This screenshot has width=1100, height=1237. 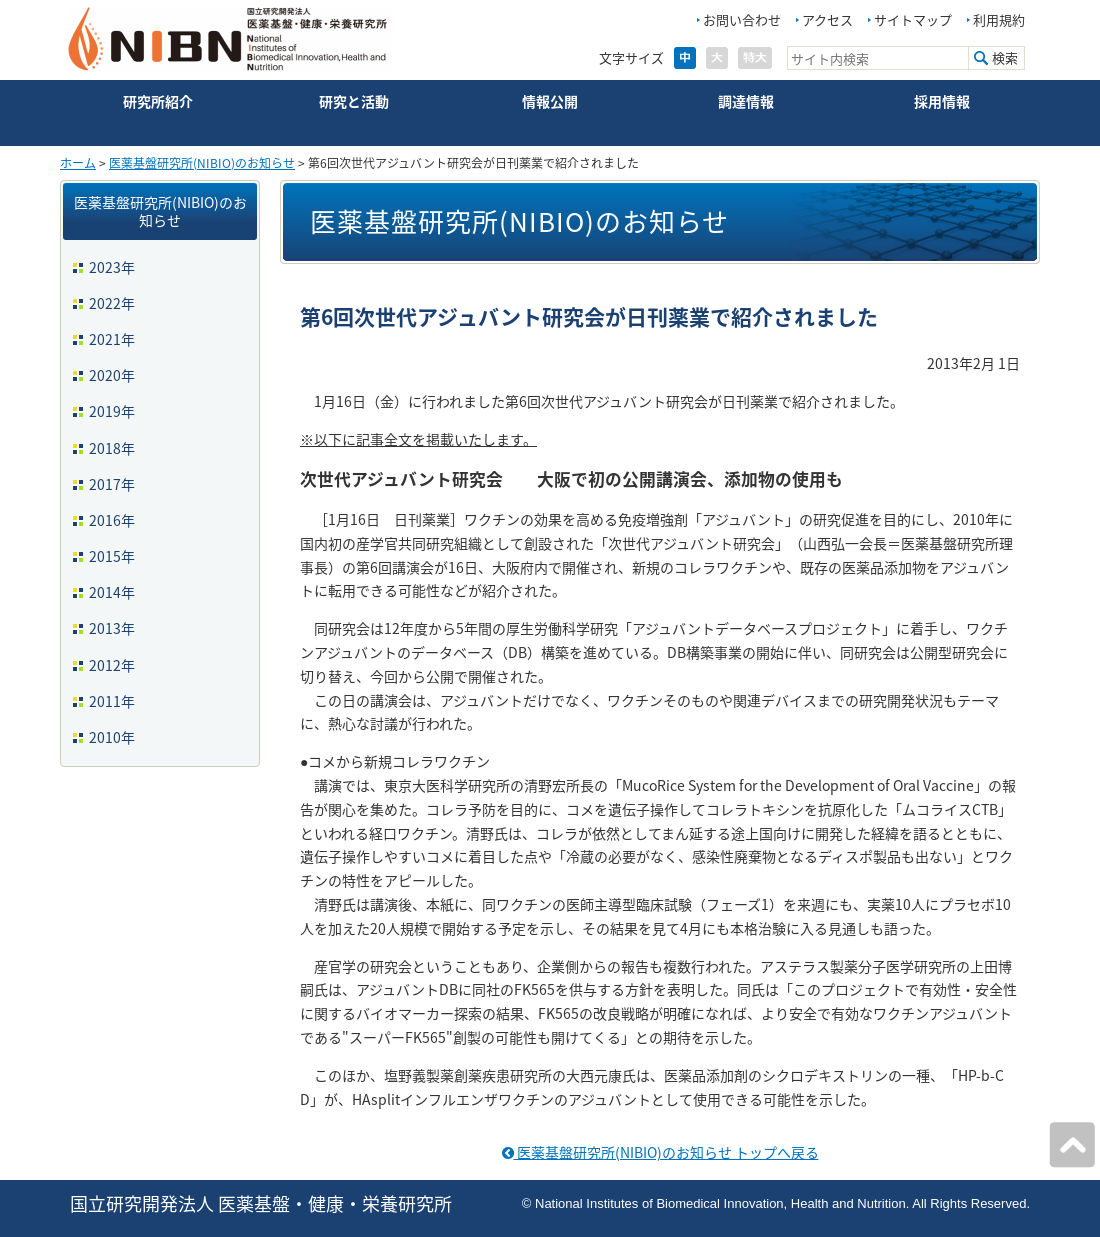 I want to click on 2022年, so click(x=112, y=303).